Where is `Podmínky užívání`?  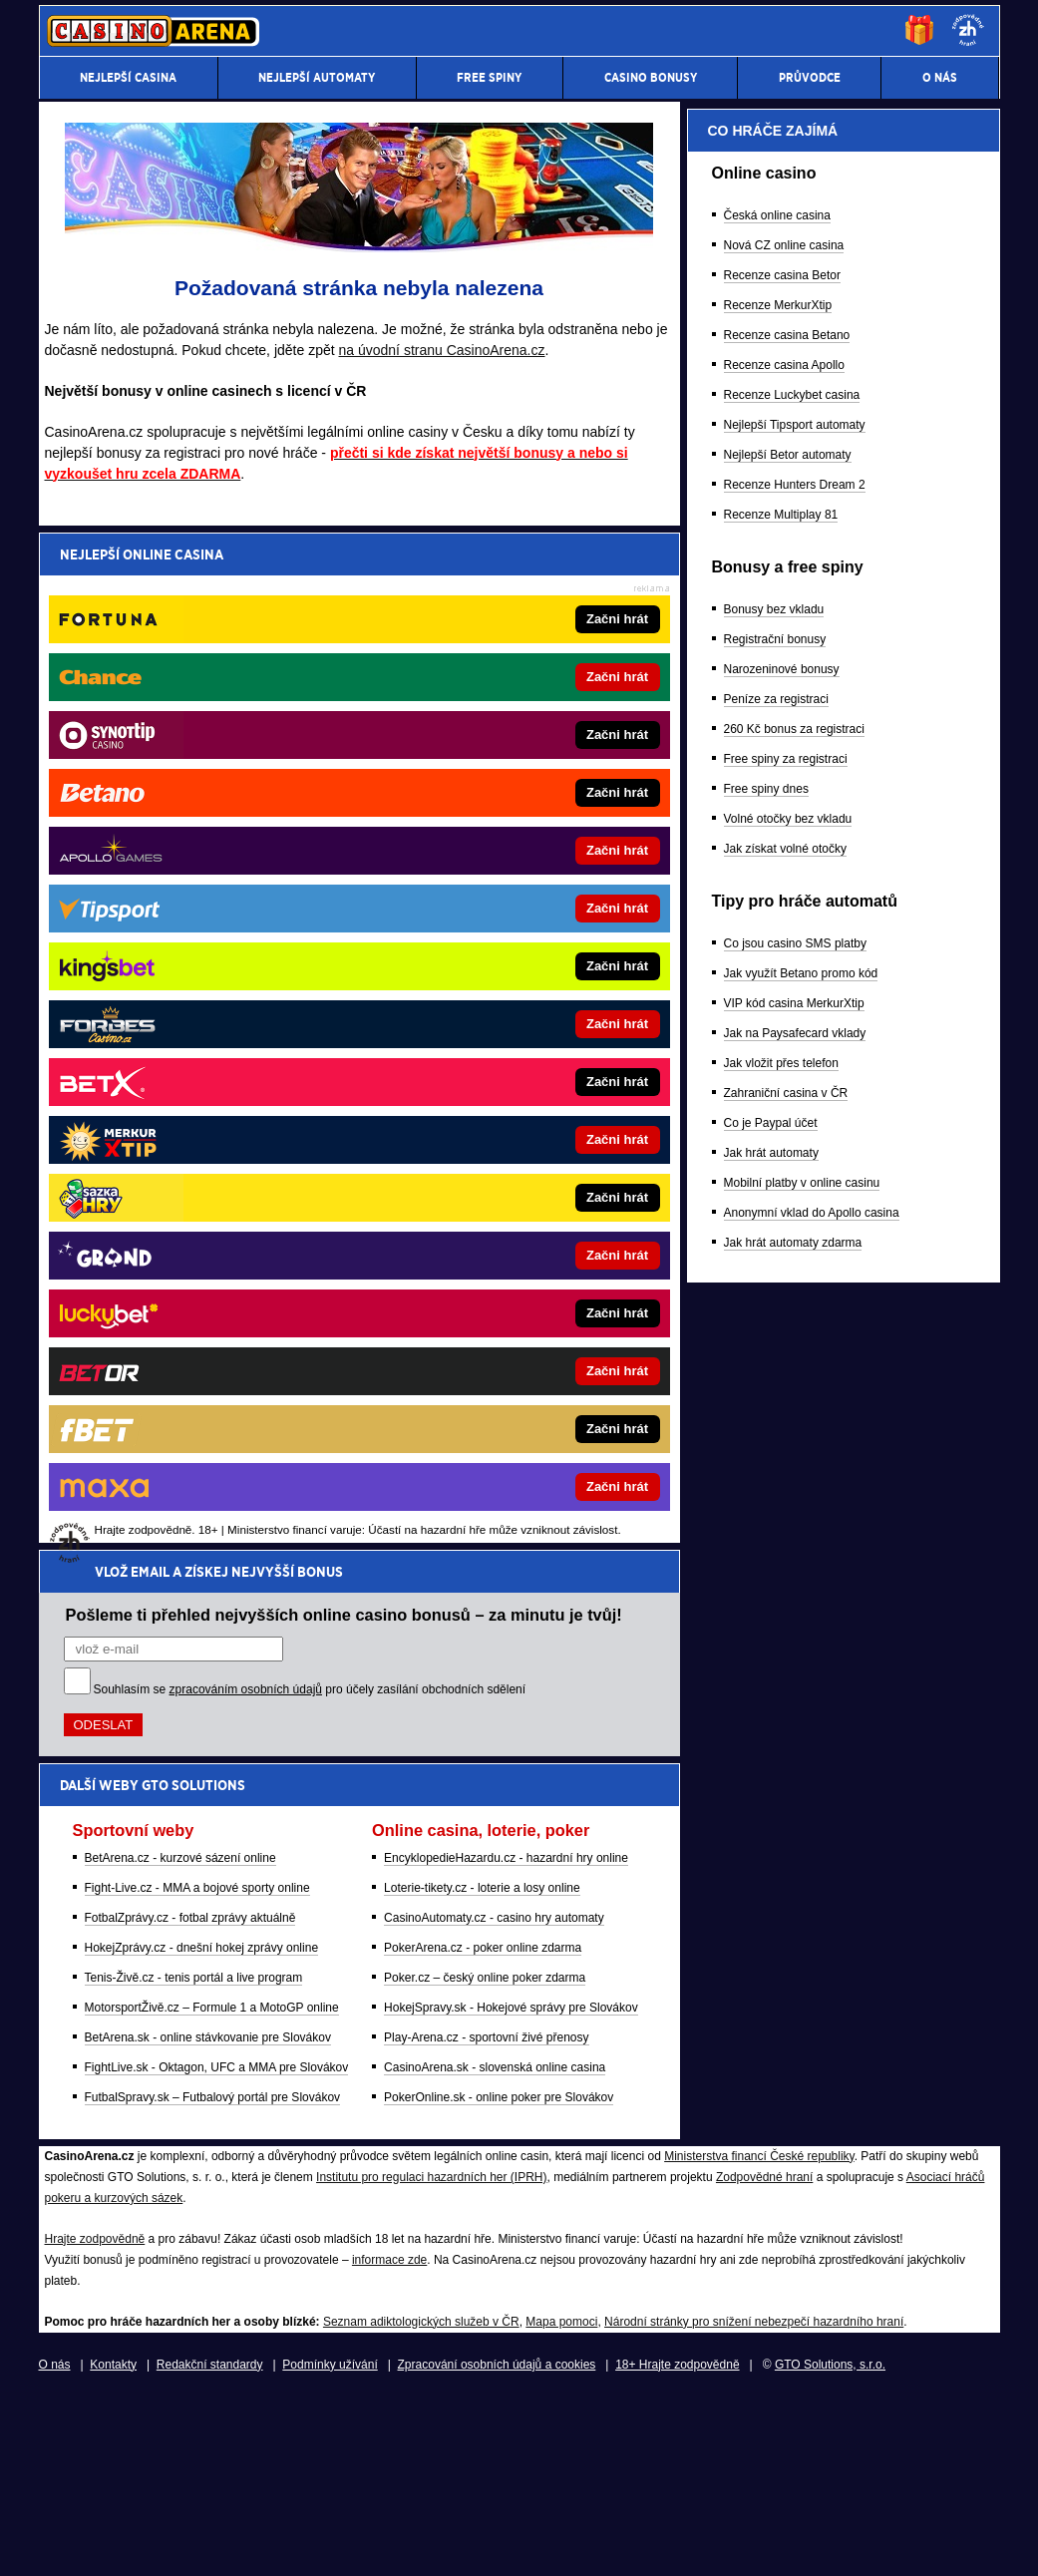
Podmínky užívání is located at coordinates (329, 2544).